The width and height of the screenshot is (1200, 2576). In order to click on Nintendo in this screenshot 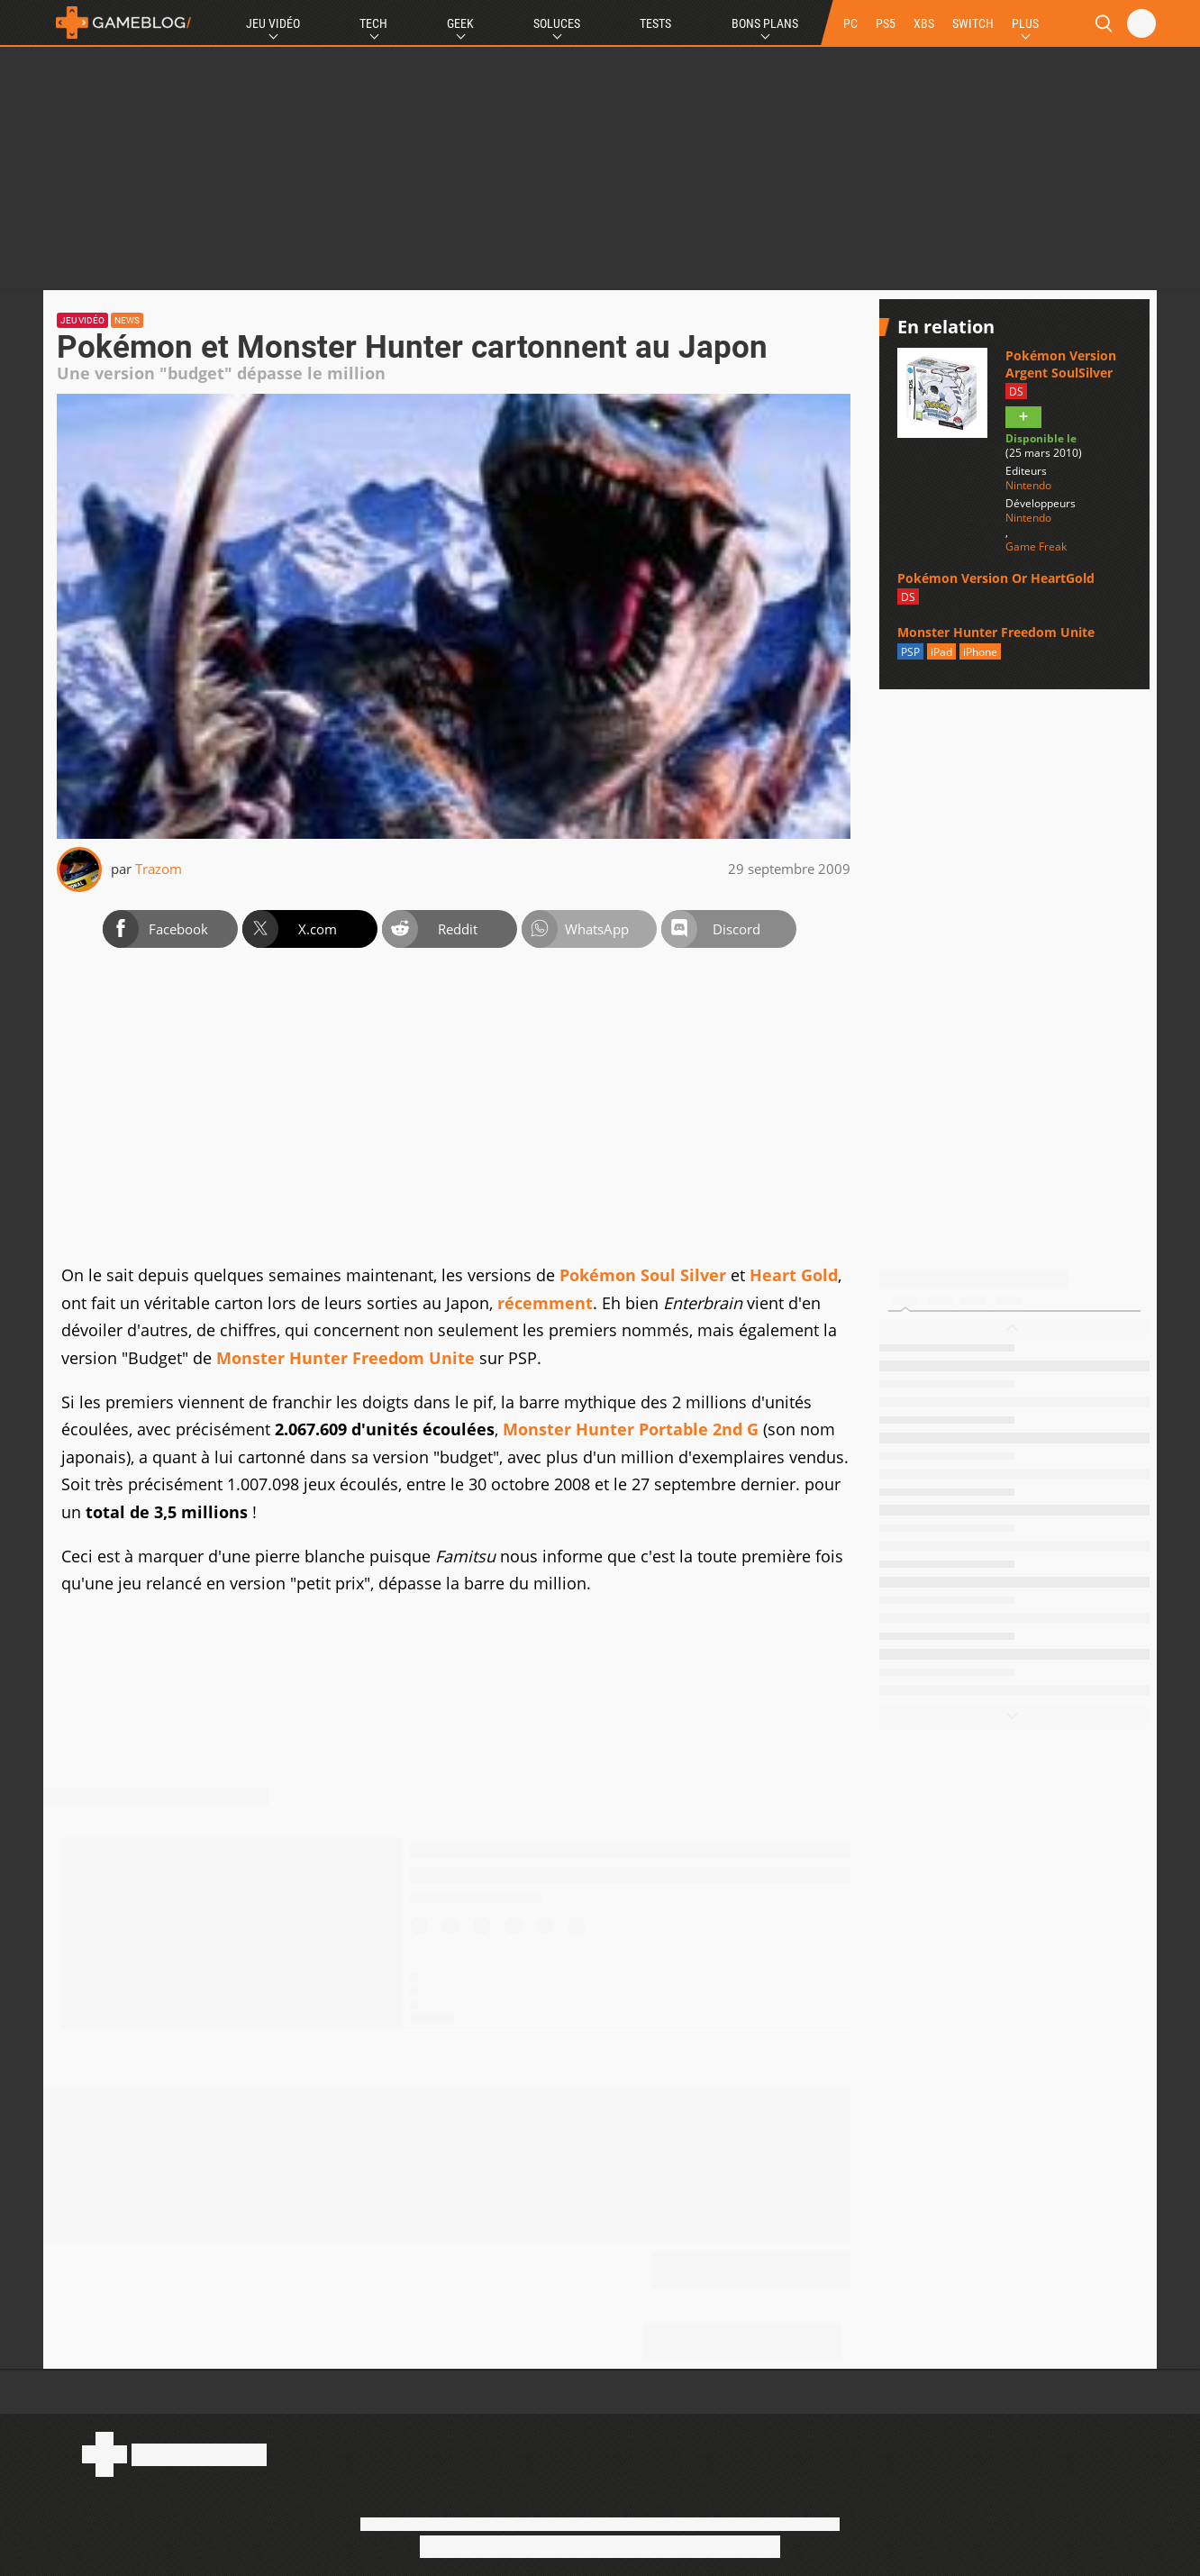, I will do `click(1028, 485)`.